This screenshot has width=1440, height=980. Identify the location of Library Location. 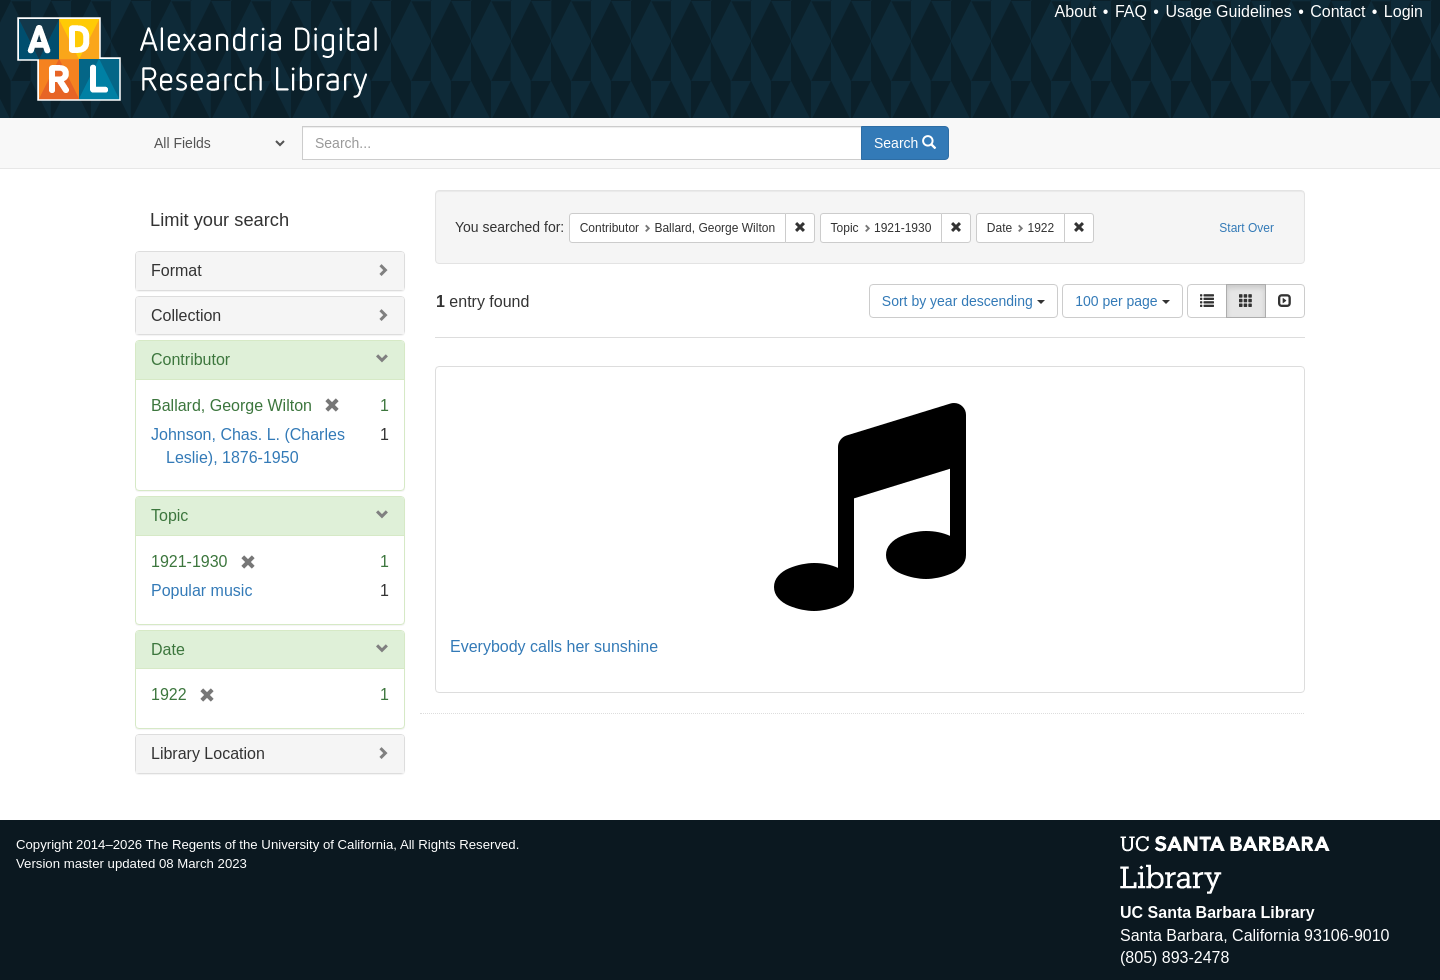
(208, 753).